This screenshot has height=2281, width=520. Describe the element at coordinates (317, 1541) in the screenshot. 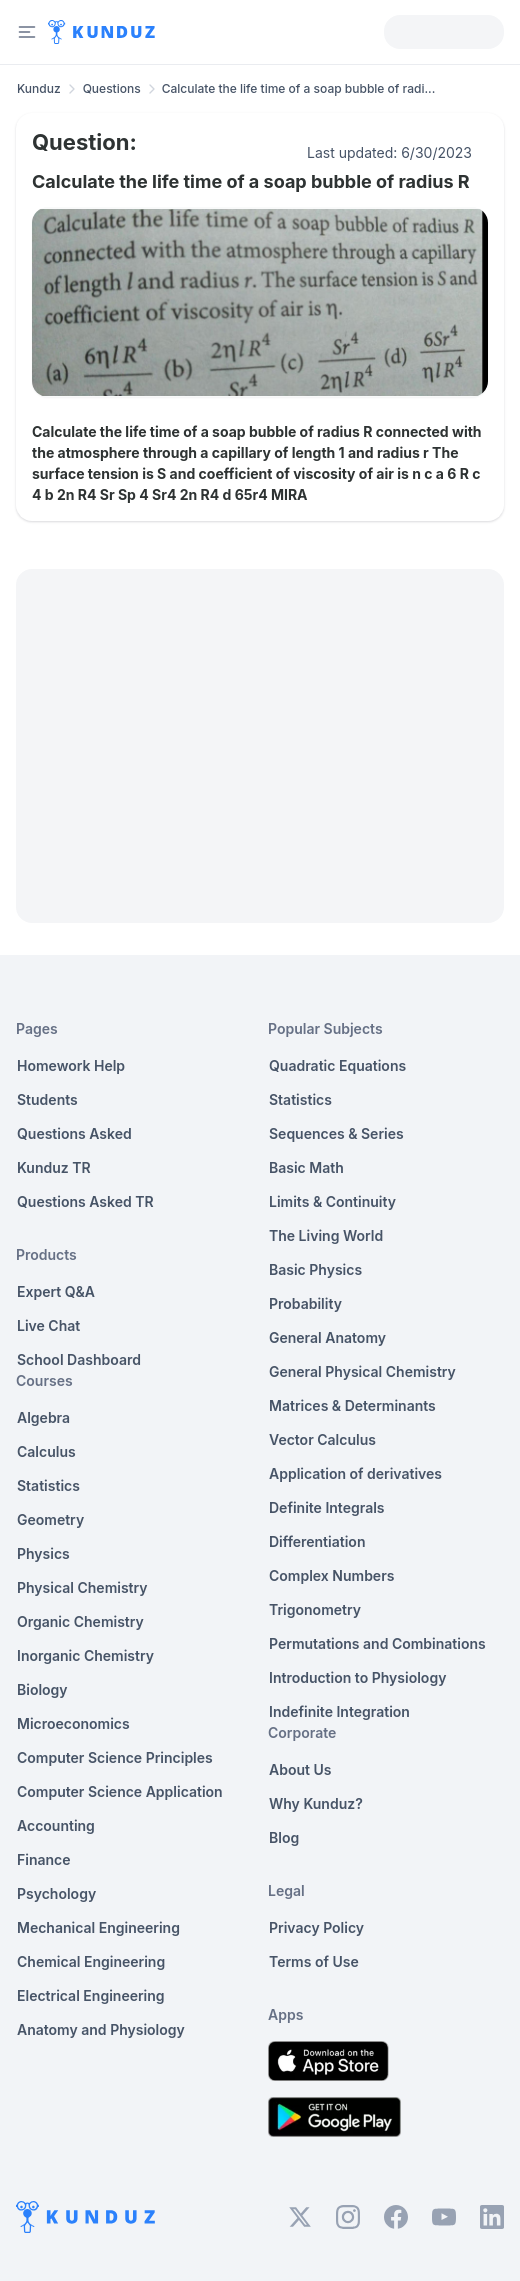

I see `Differentiation` at that location.